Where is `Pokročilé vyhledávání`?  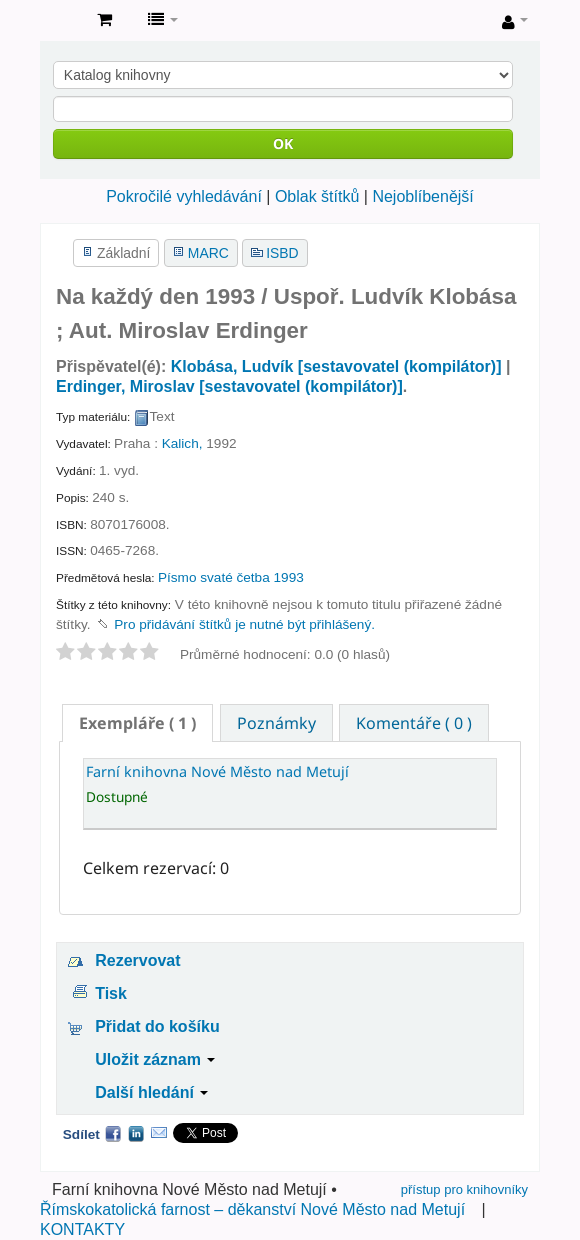 Pokročilé vyhledávání is located at coordinates (184, 196).